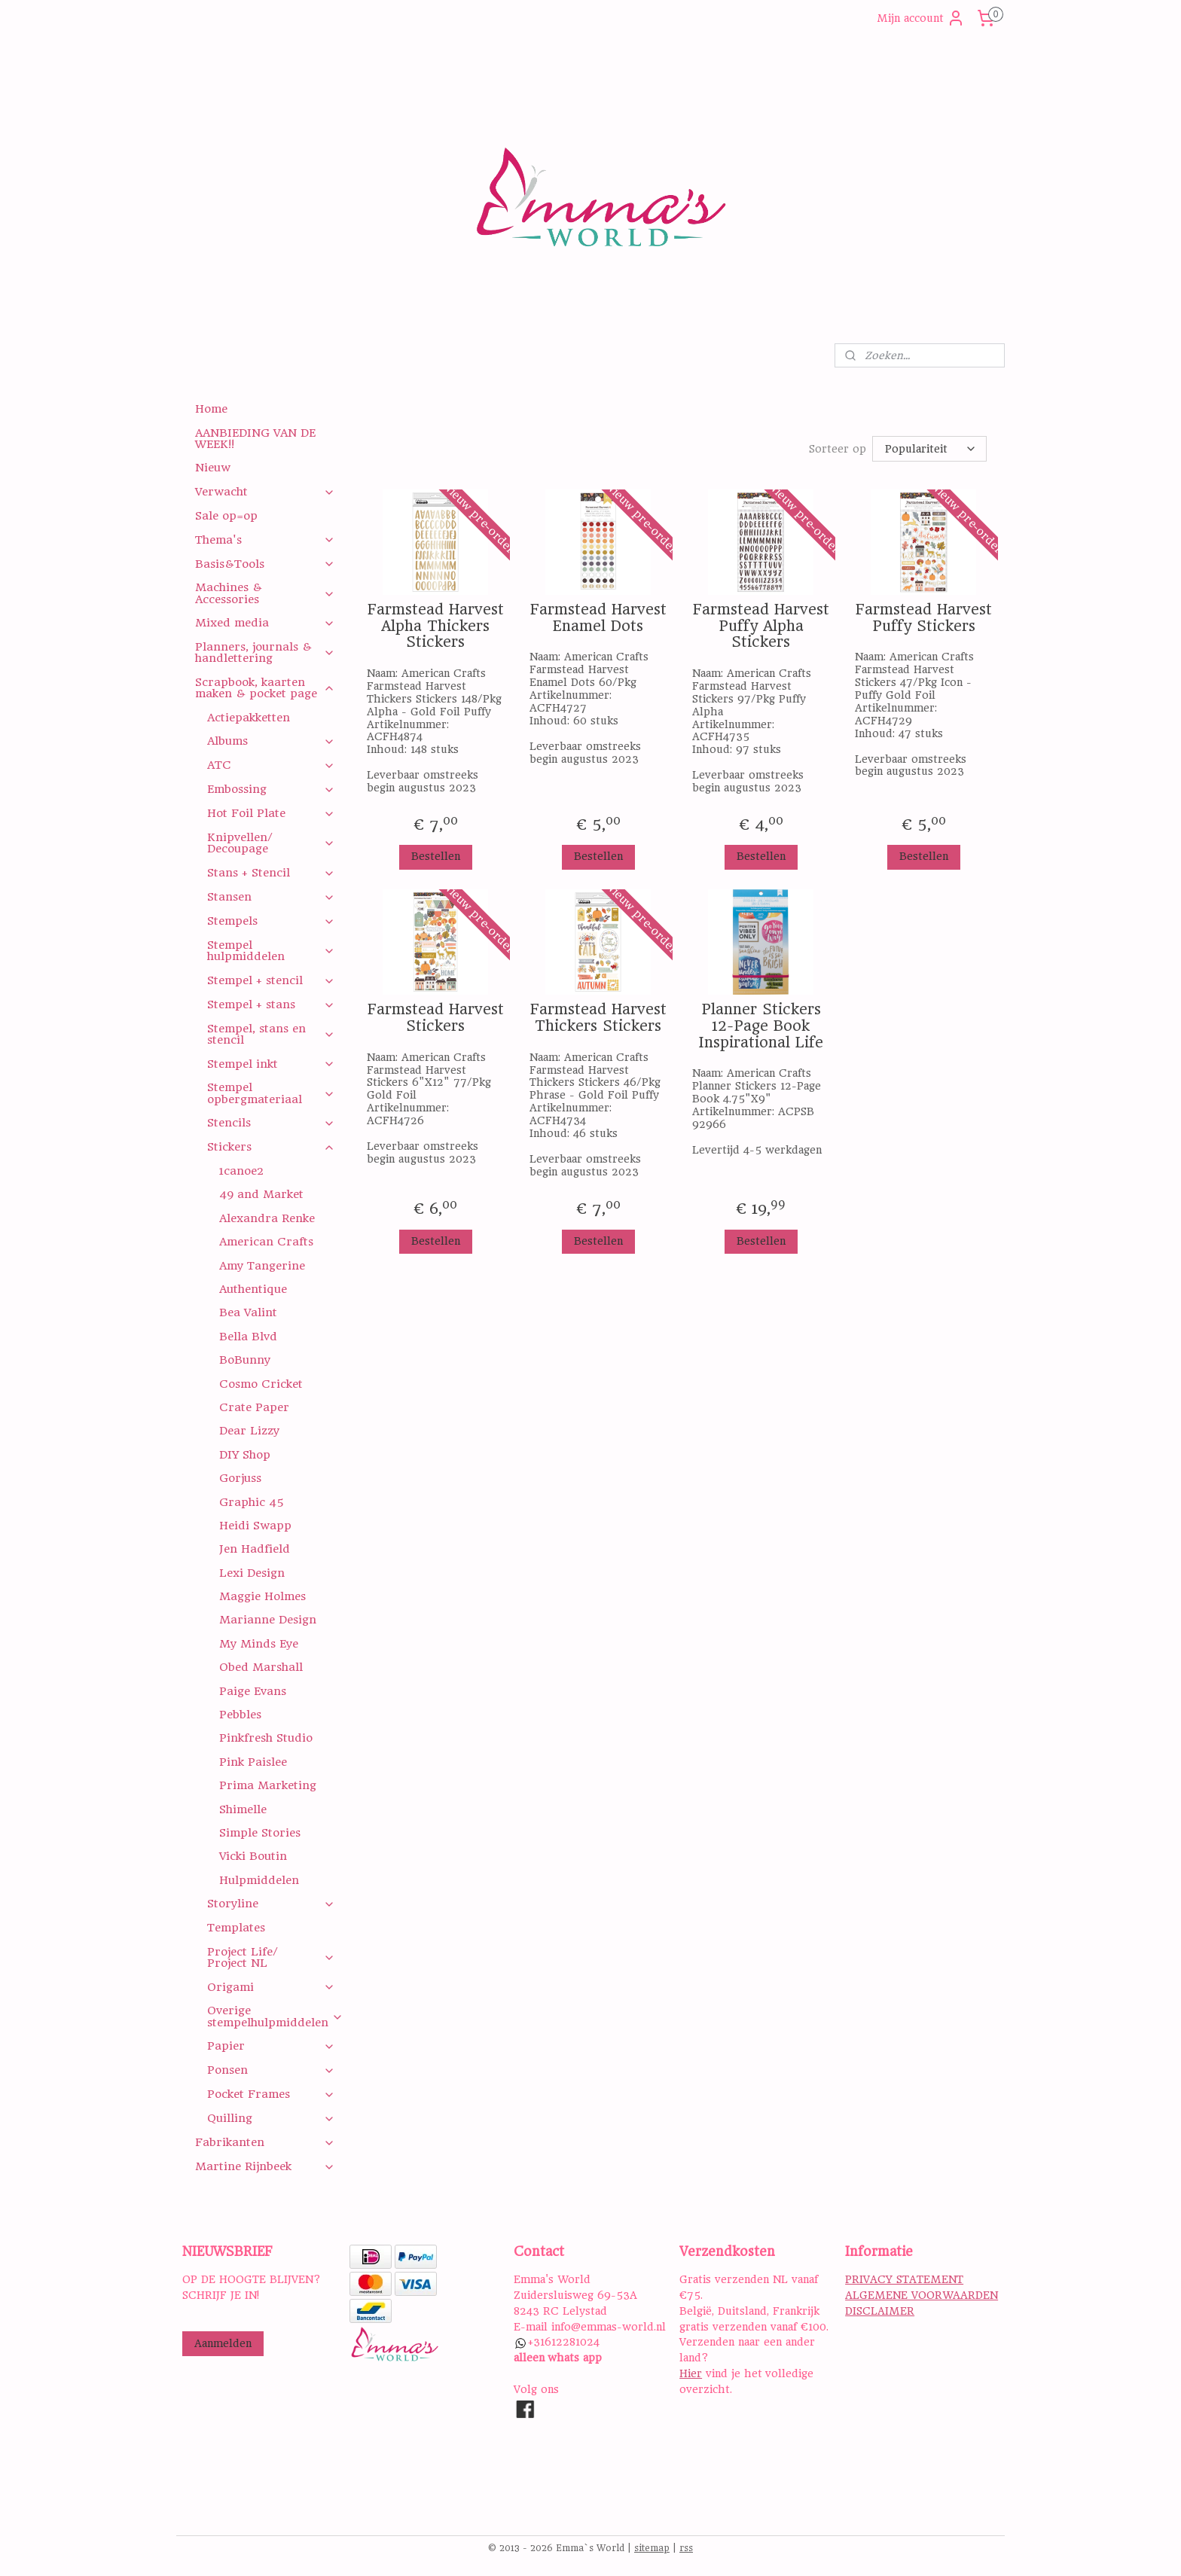  Describe the element at coordinates (270, 2070) in the screenshot. I see `Ponsen` at that location.